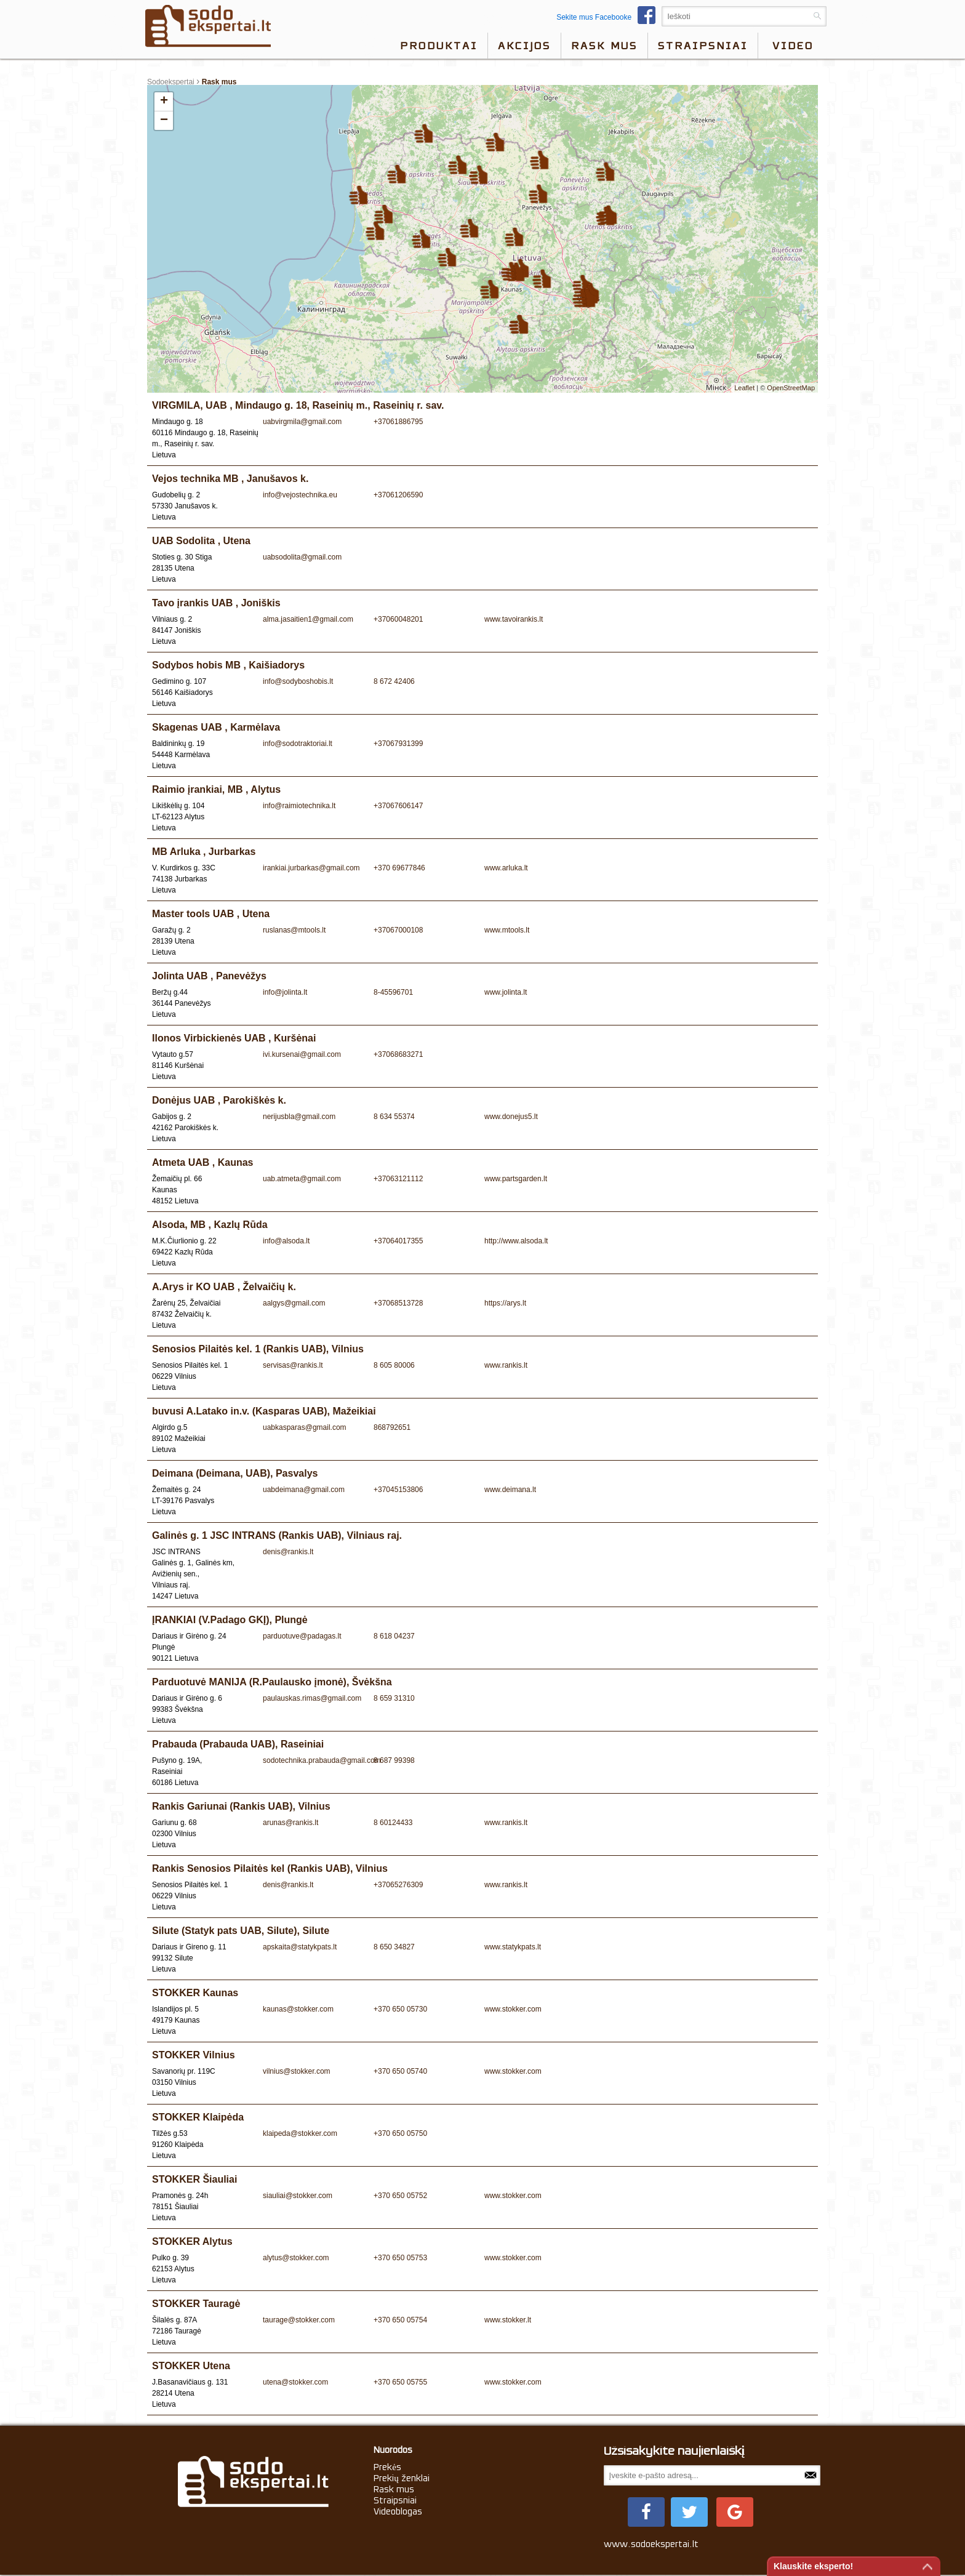  I want to click on irankiai.jurbarkas@gmail.com, so click(311, 868).